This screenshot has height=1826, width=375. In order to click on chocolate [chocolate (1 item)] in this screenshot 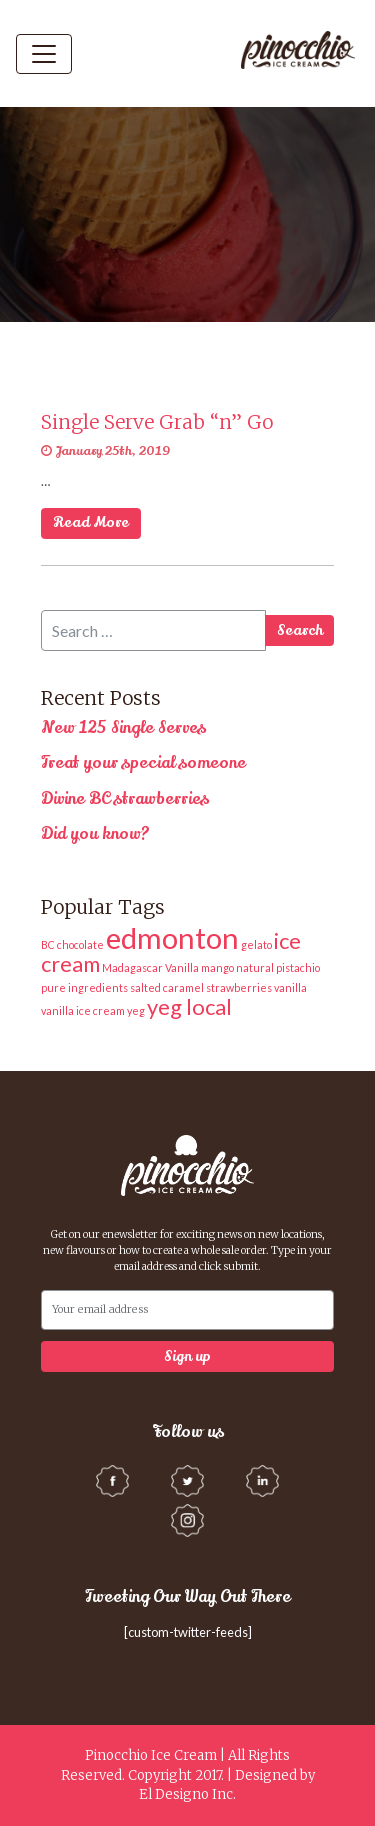, I will do `click(80, 944)`.